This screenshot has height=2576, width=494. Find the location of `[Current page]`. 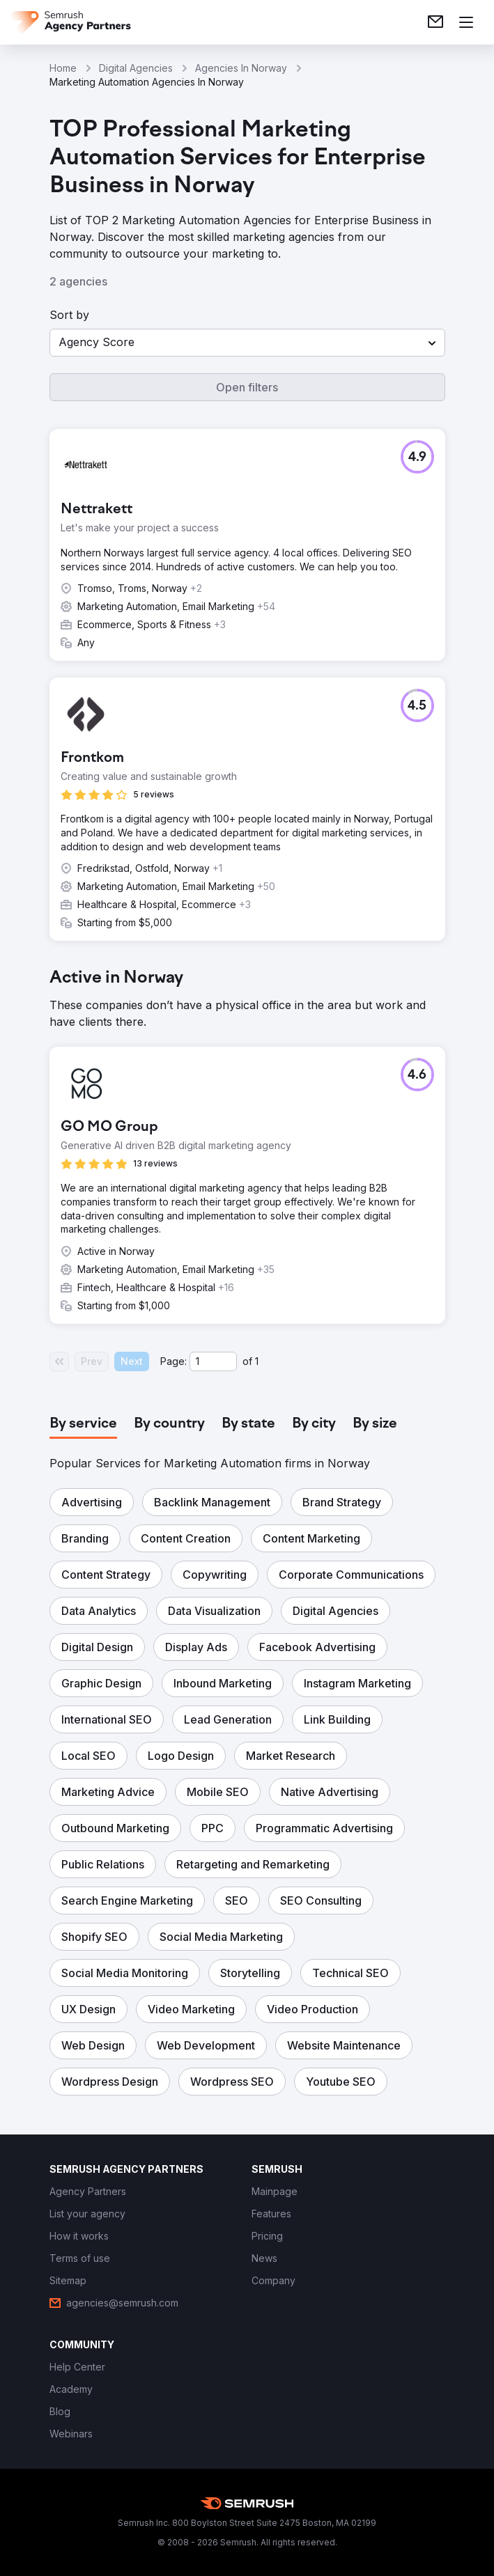

[Current page] is located at coordinates (213, 1361).